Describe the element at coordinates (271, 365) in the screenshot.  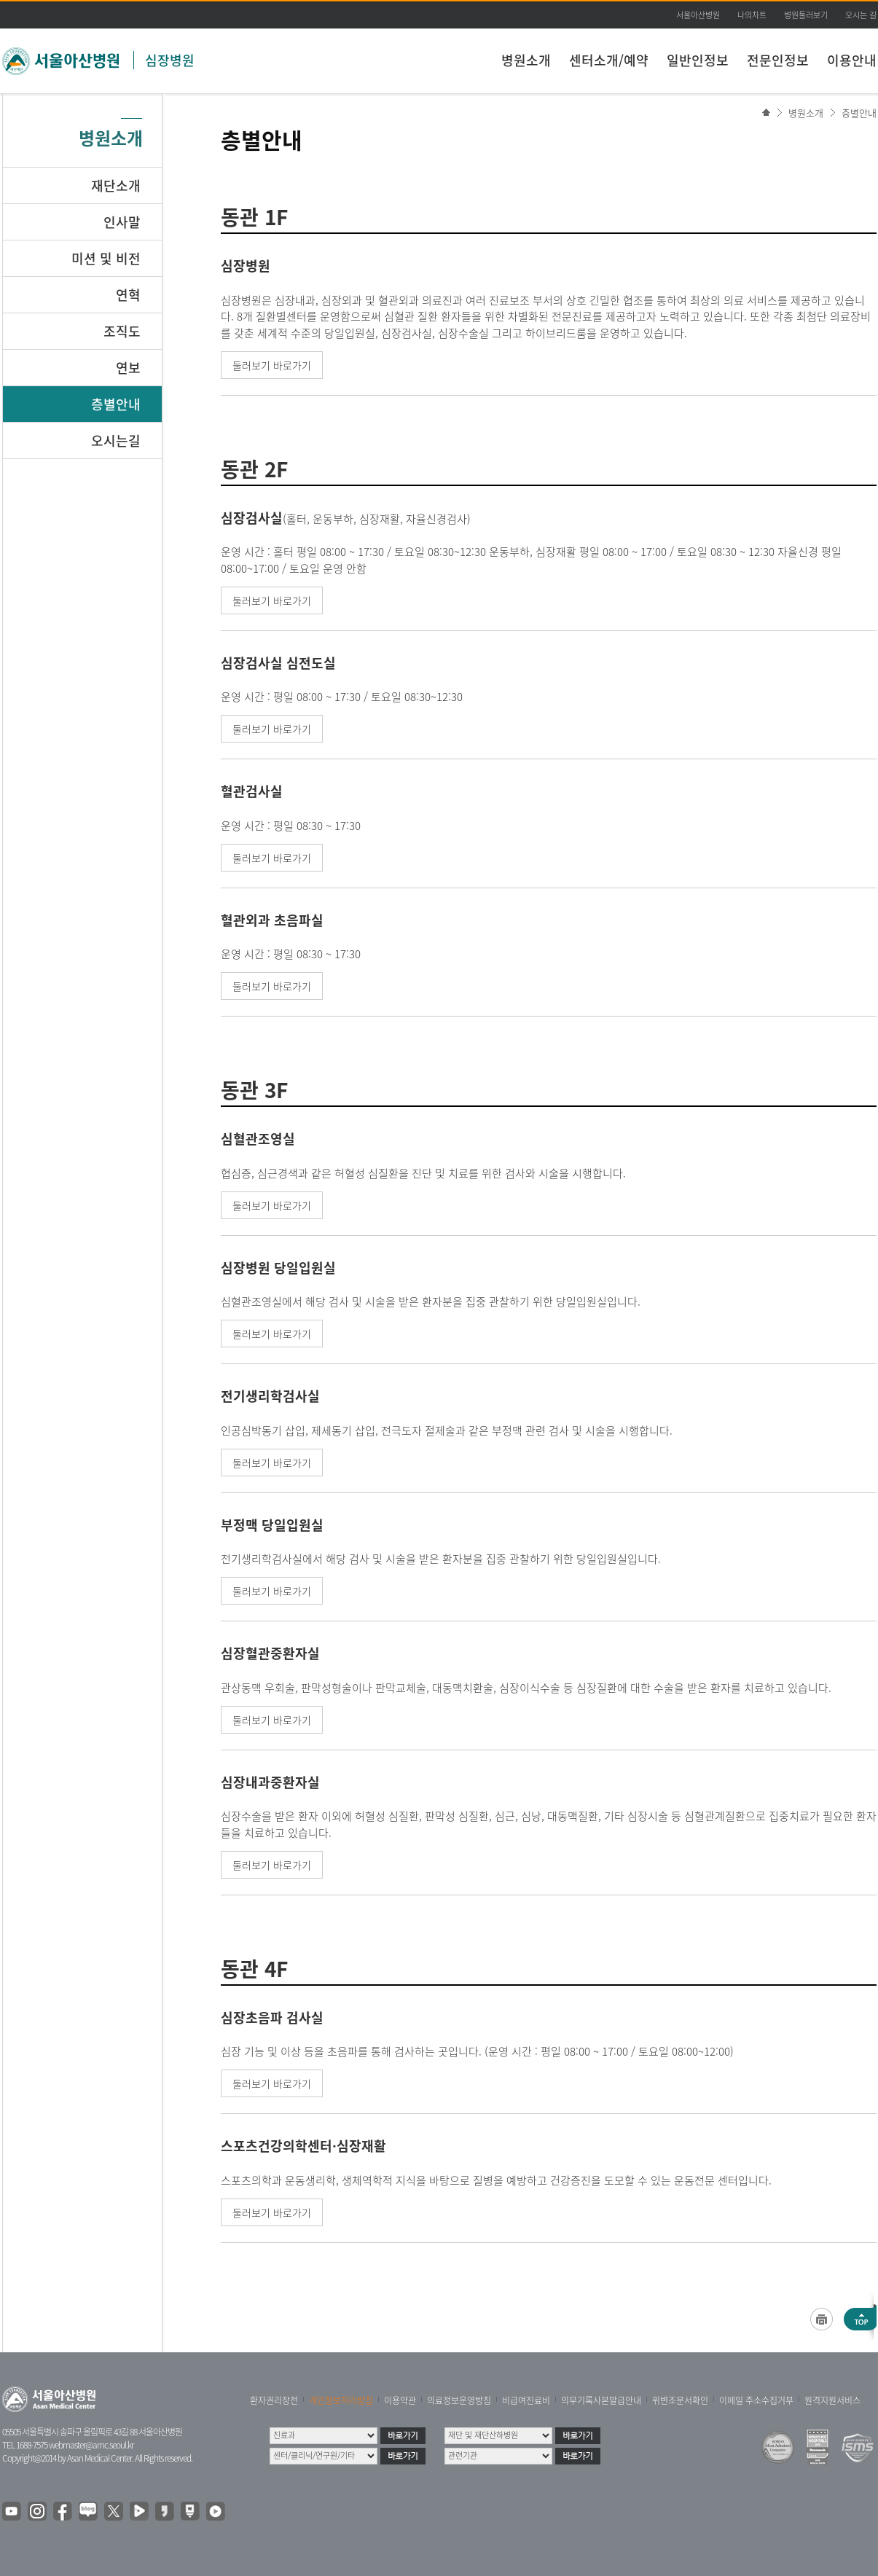
I see `둘러보기 바로가기` at that location.